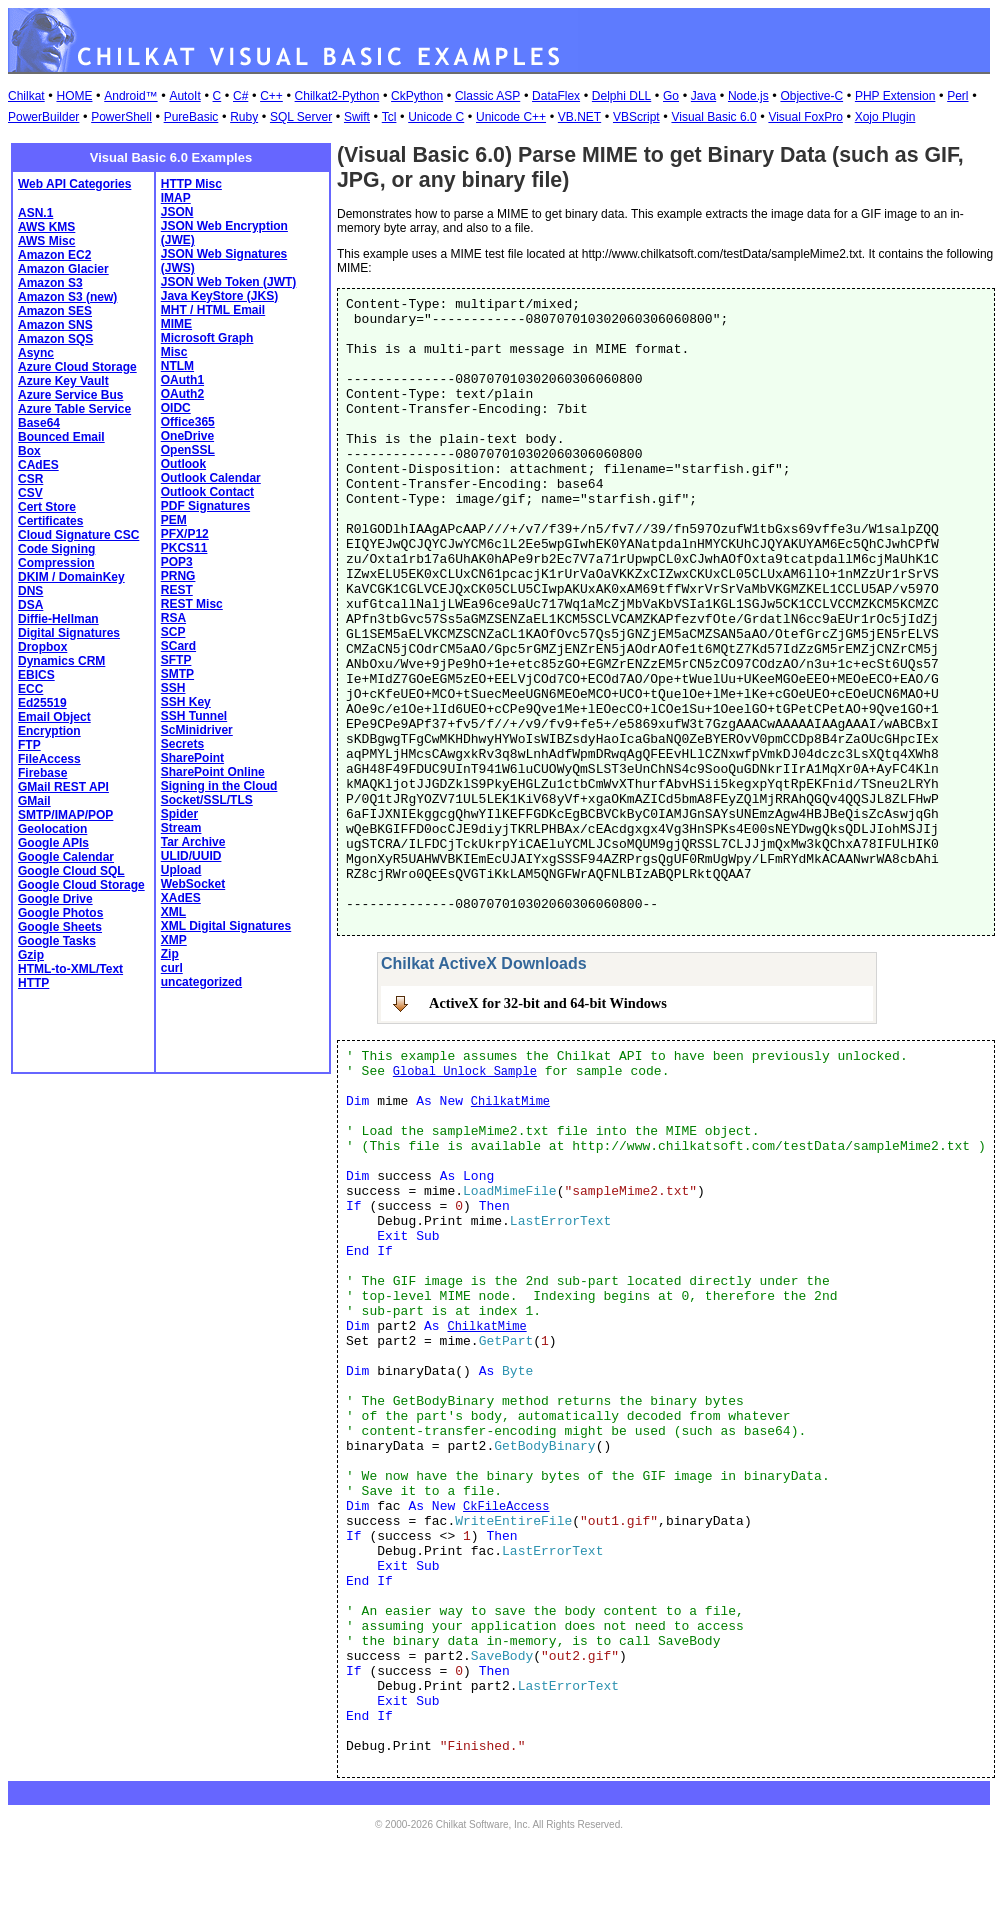 The width and height of the screenshot is (998, 1928). I want to click on Certificates, so click(50, 521).